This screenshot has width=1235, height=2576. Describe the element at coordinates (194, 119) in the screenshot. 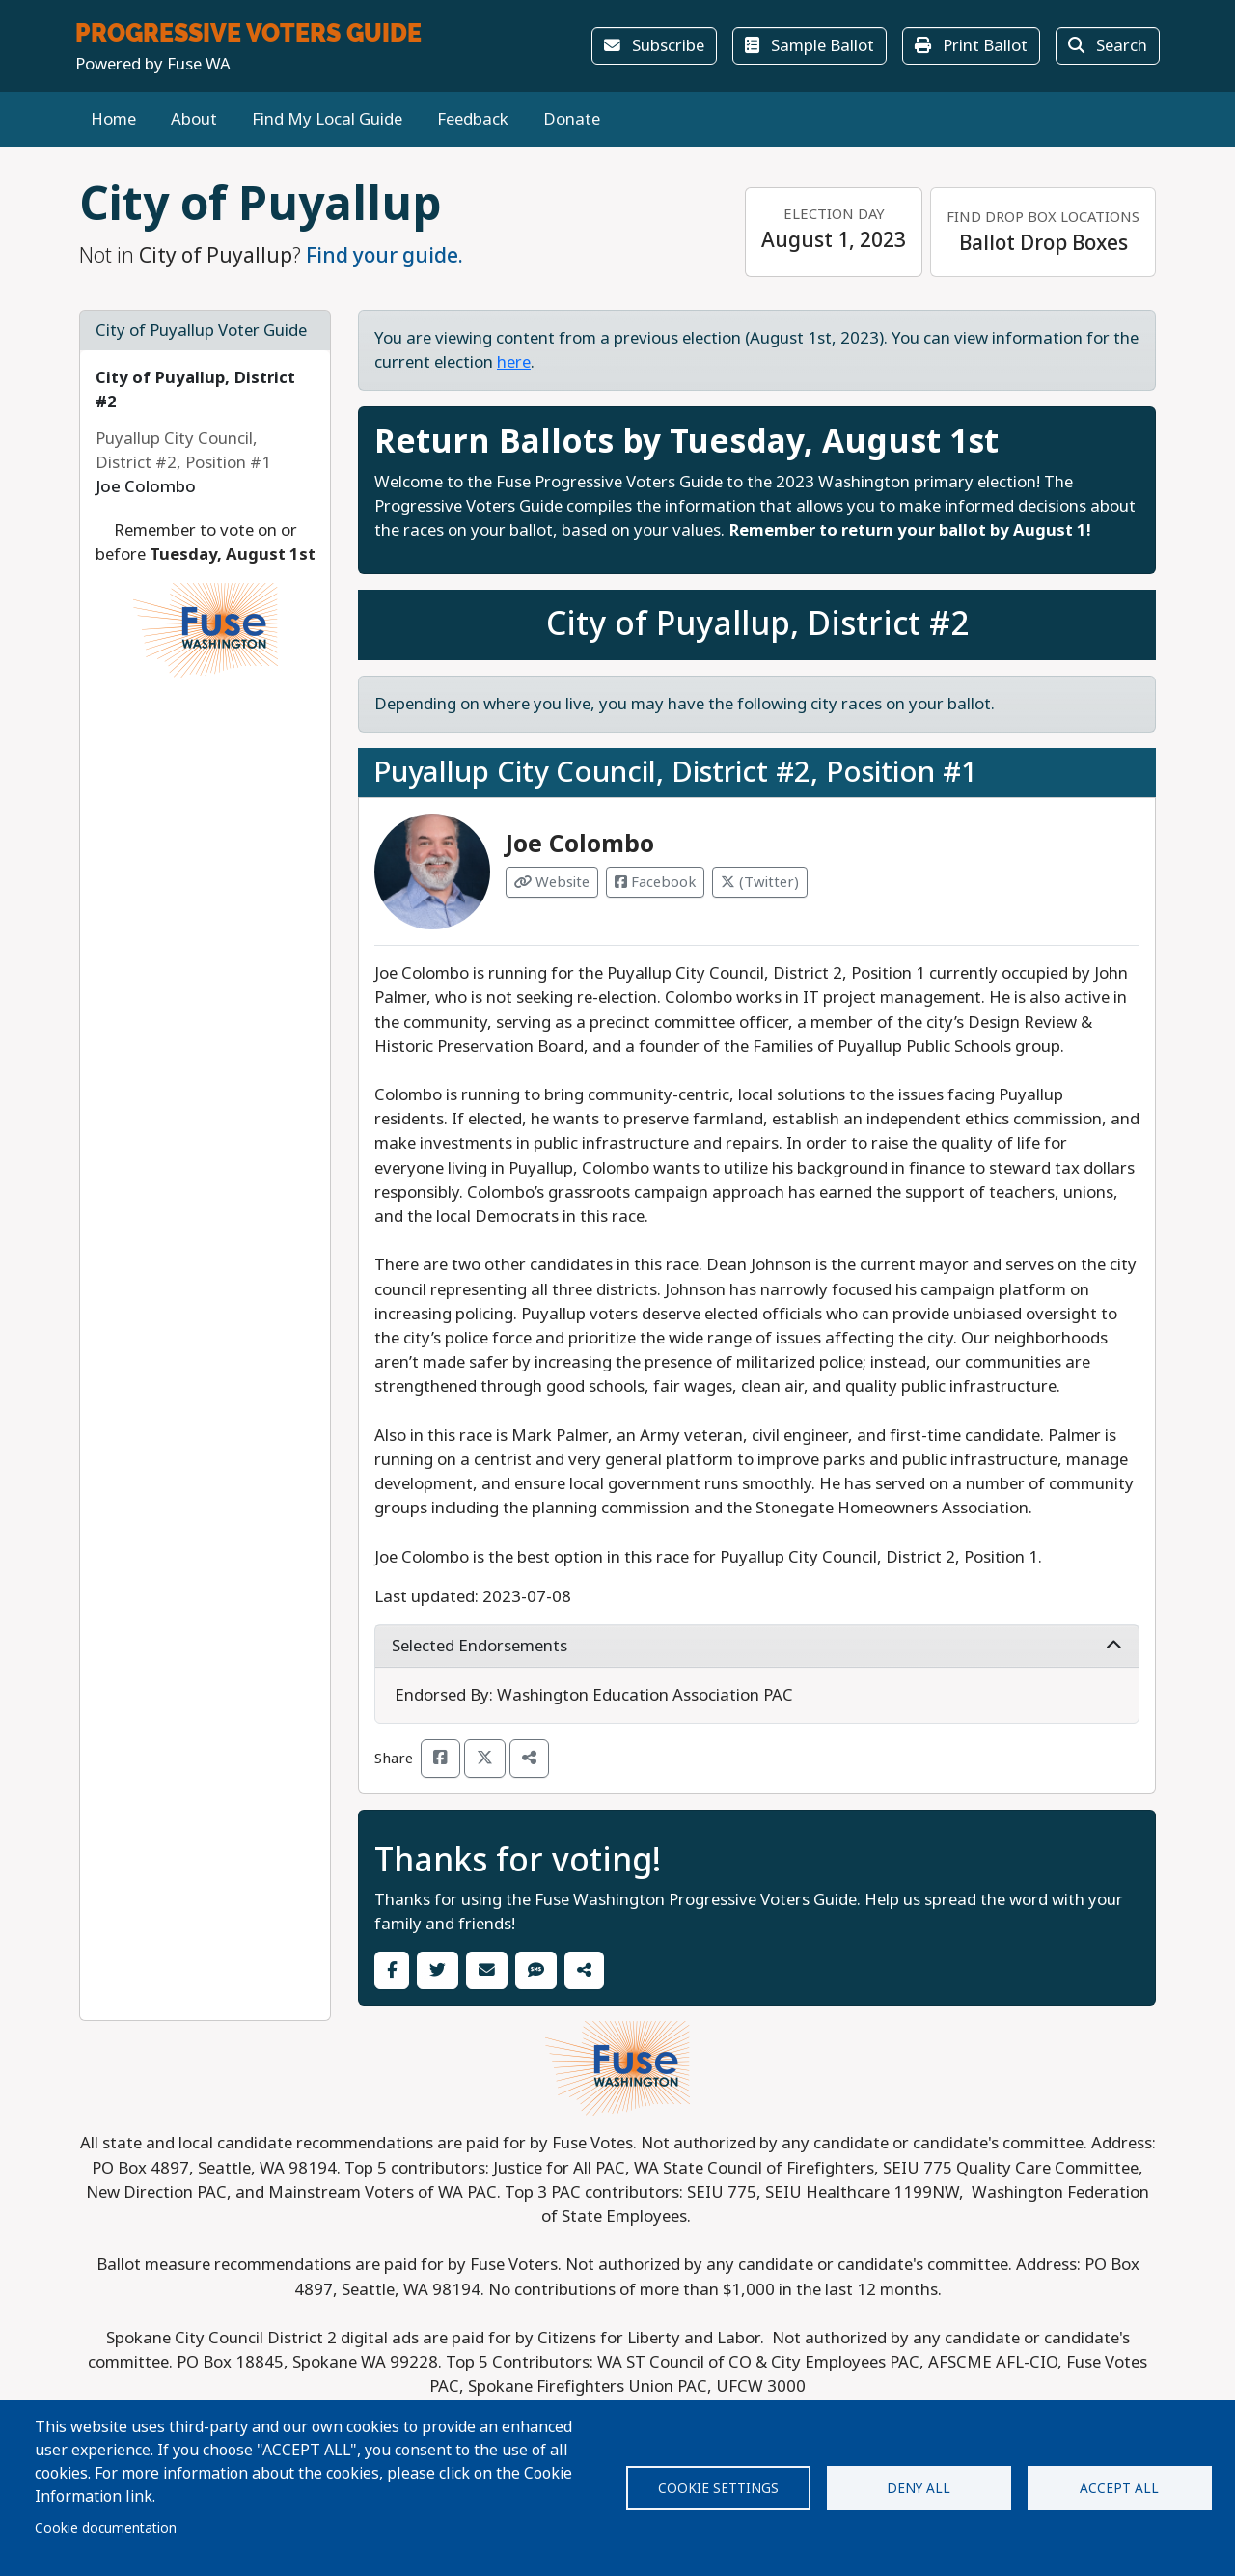

I see `About` at that location.